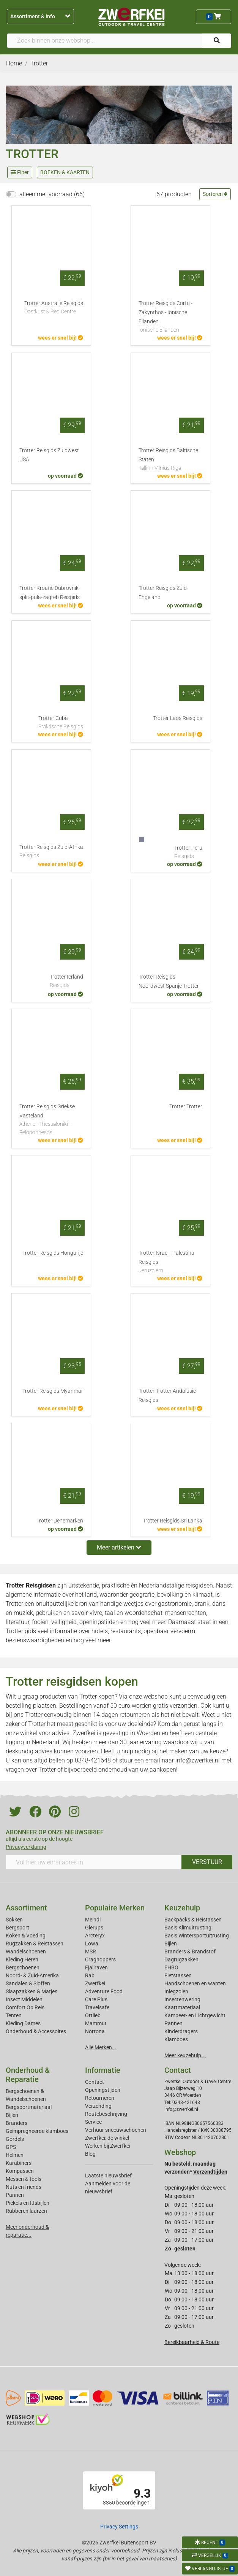  Describe the element at coordinates (91, 1943) in the screenshot. I see `Lowa` at that location.